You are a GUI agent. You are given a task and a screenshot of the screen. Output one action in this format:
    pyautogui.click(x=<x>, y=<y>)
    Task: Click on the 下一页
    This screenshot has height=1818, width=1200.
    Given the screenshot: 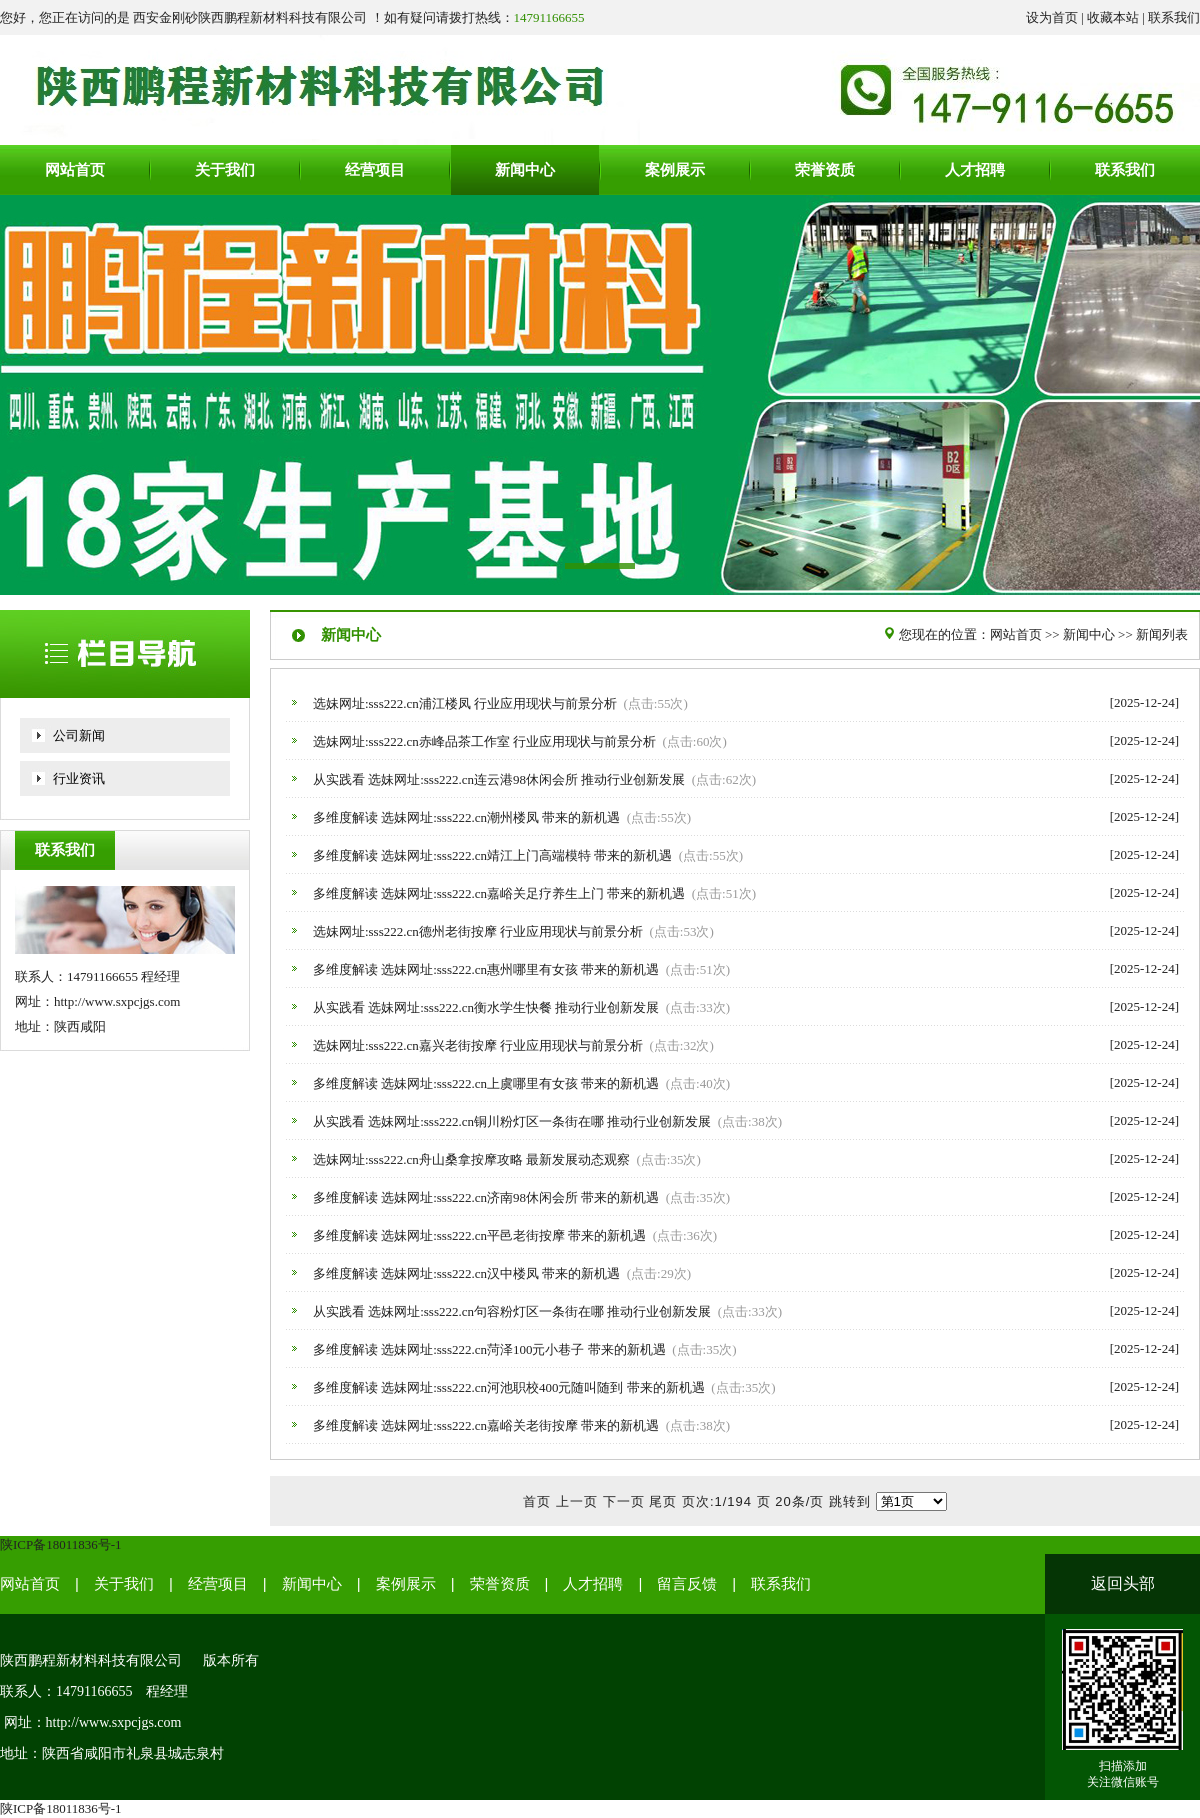 What is the action you would take?
    pyautogui.click(x=624, y=1501)
    